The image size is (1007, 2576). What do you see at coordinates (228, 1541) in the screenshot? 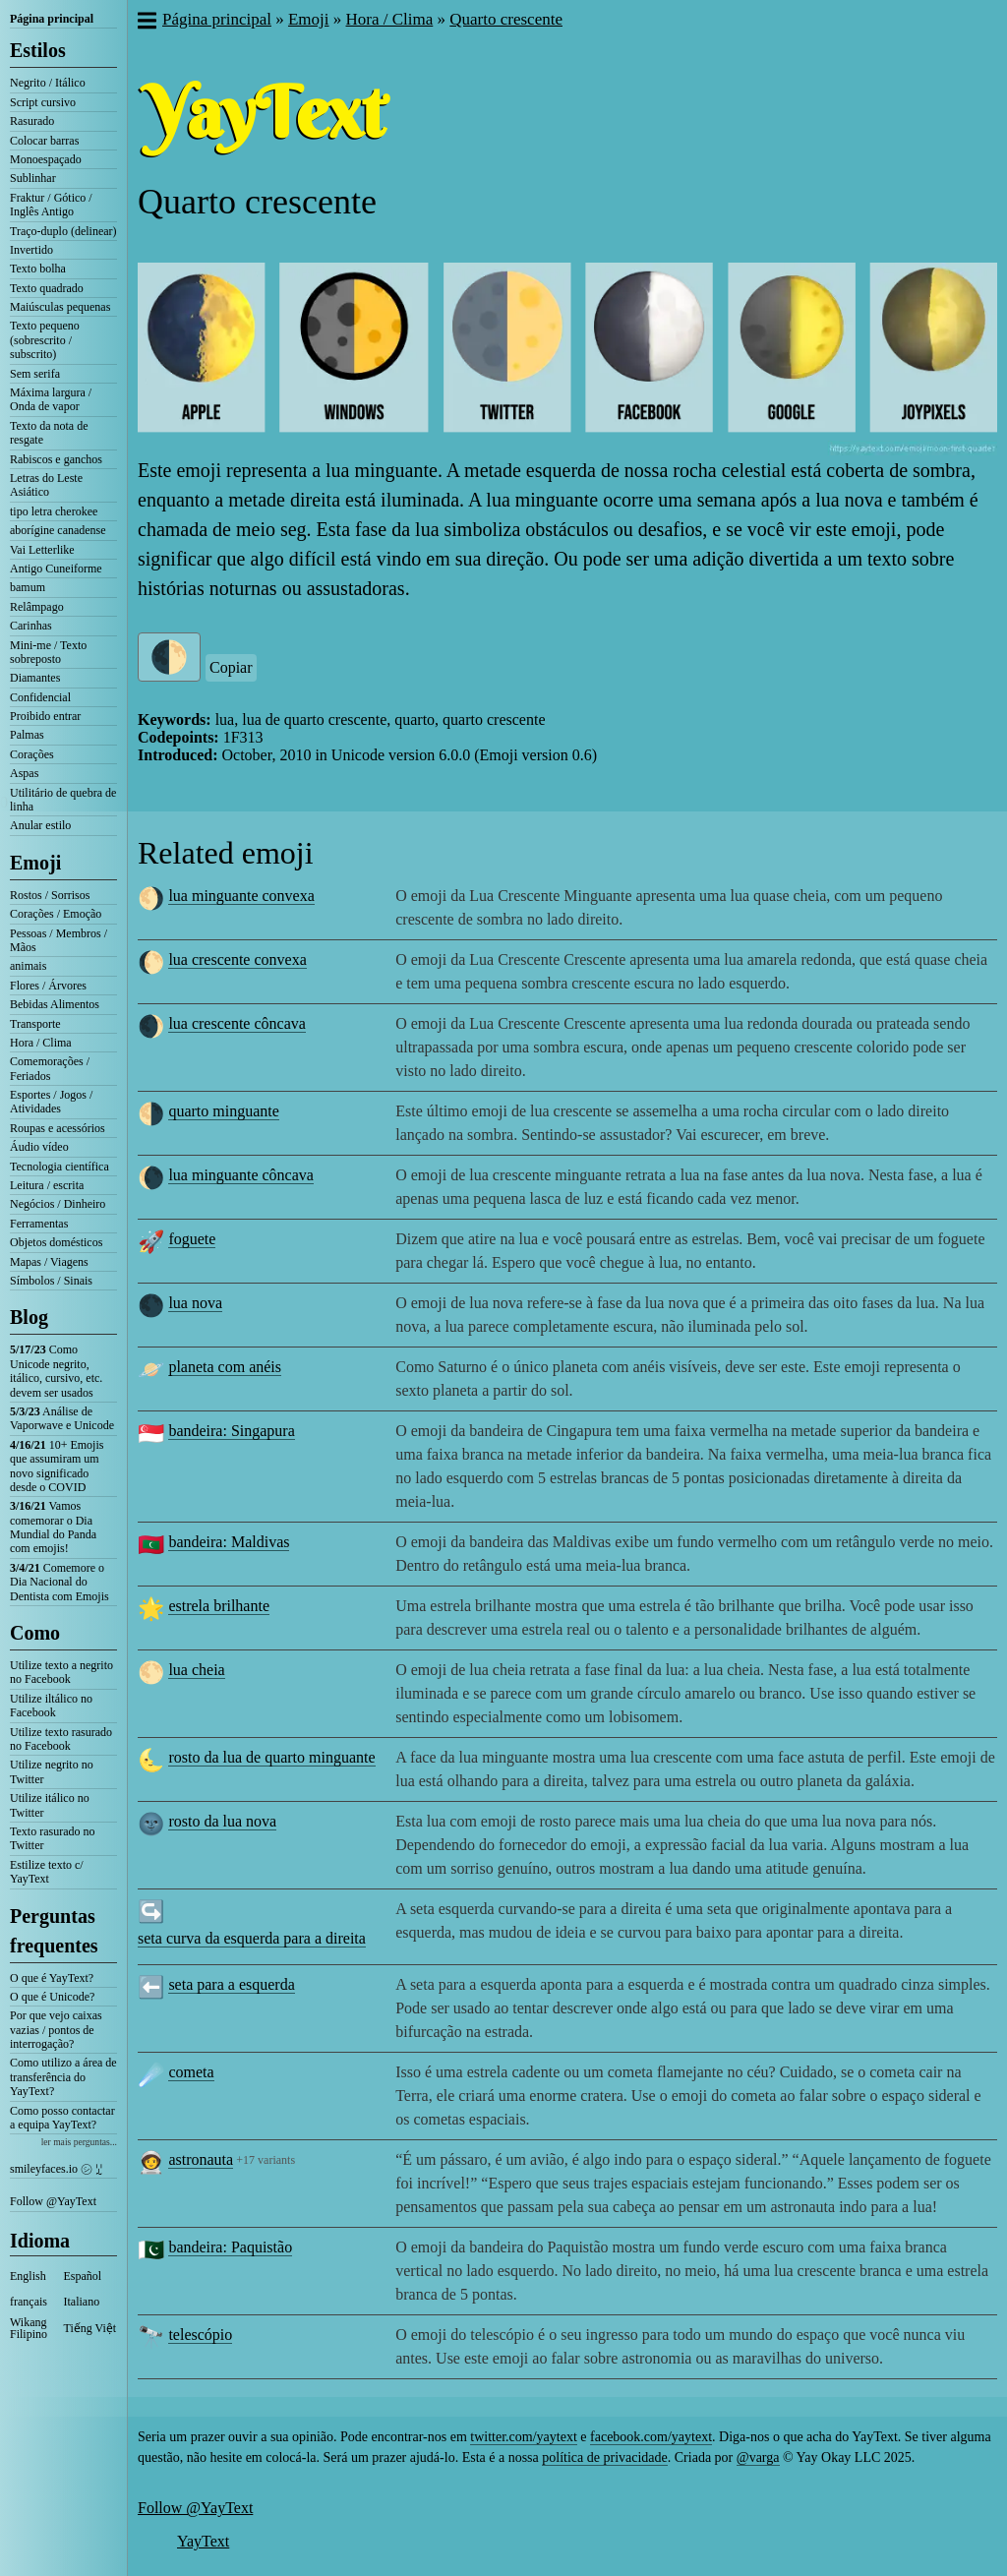
I see `bandeira: Maldivas` at bounding box center [228, 1541].